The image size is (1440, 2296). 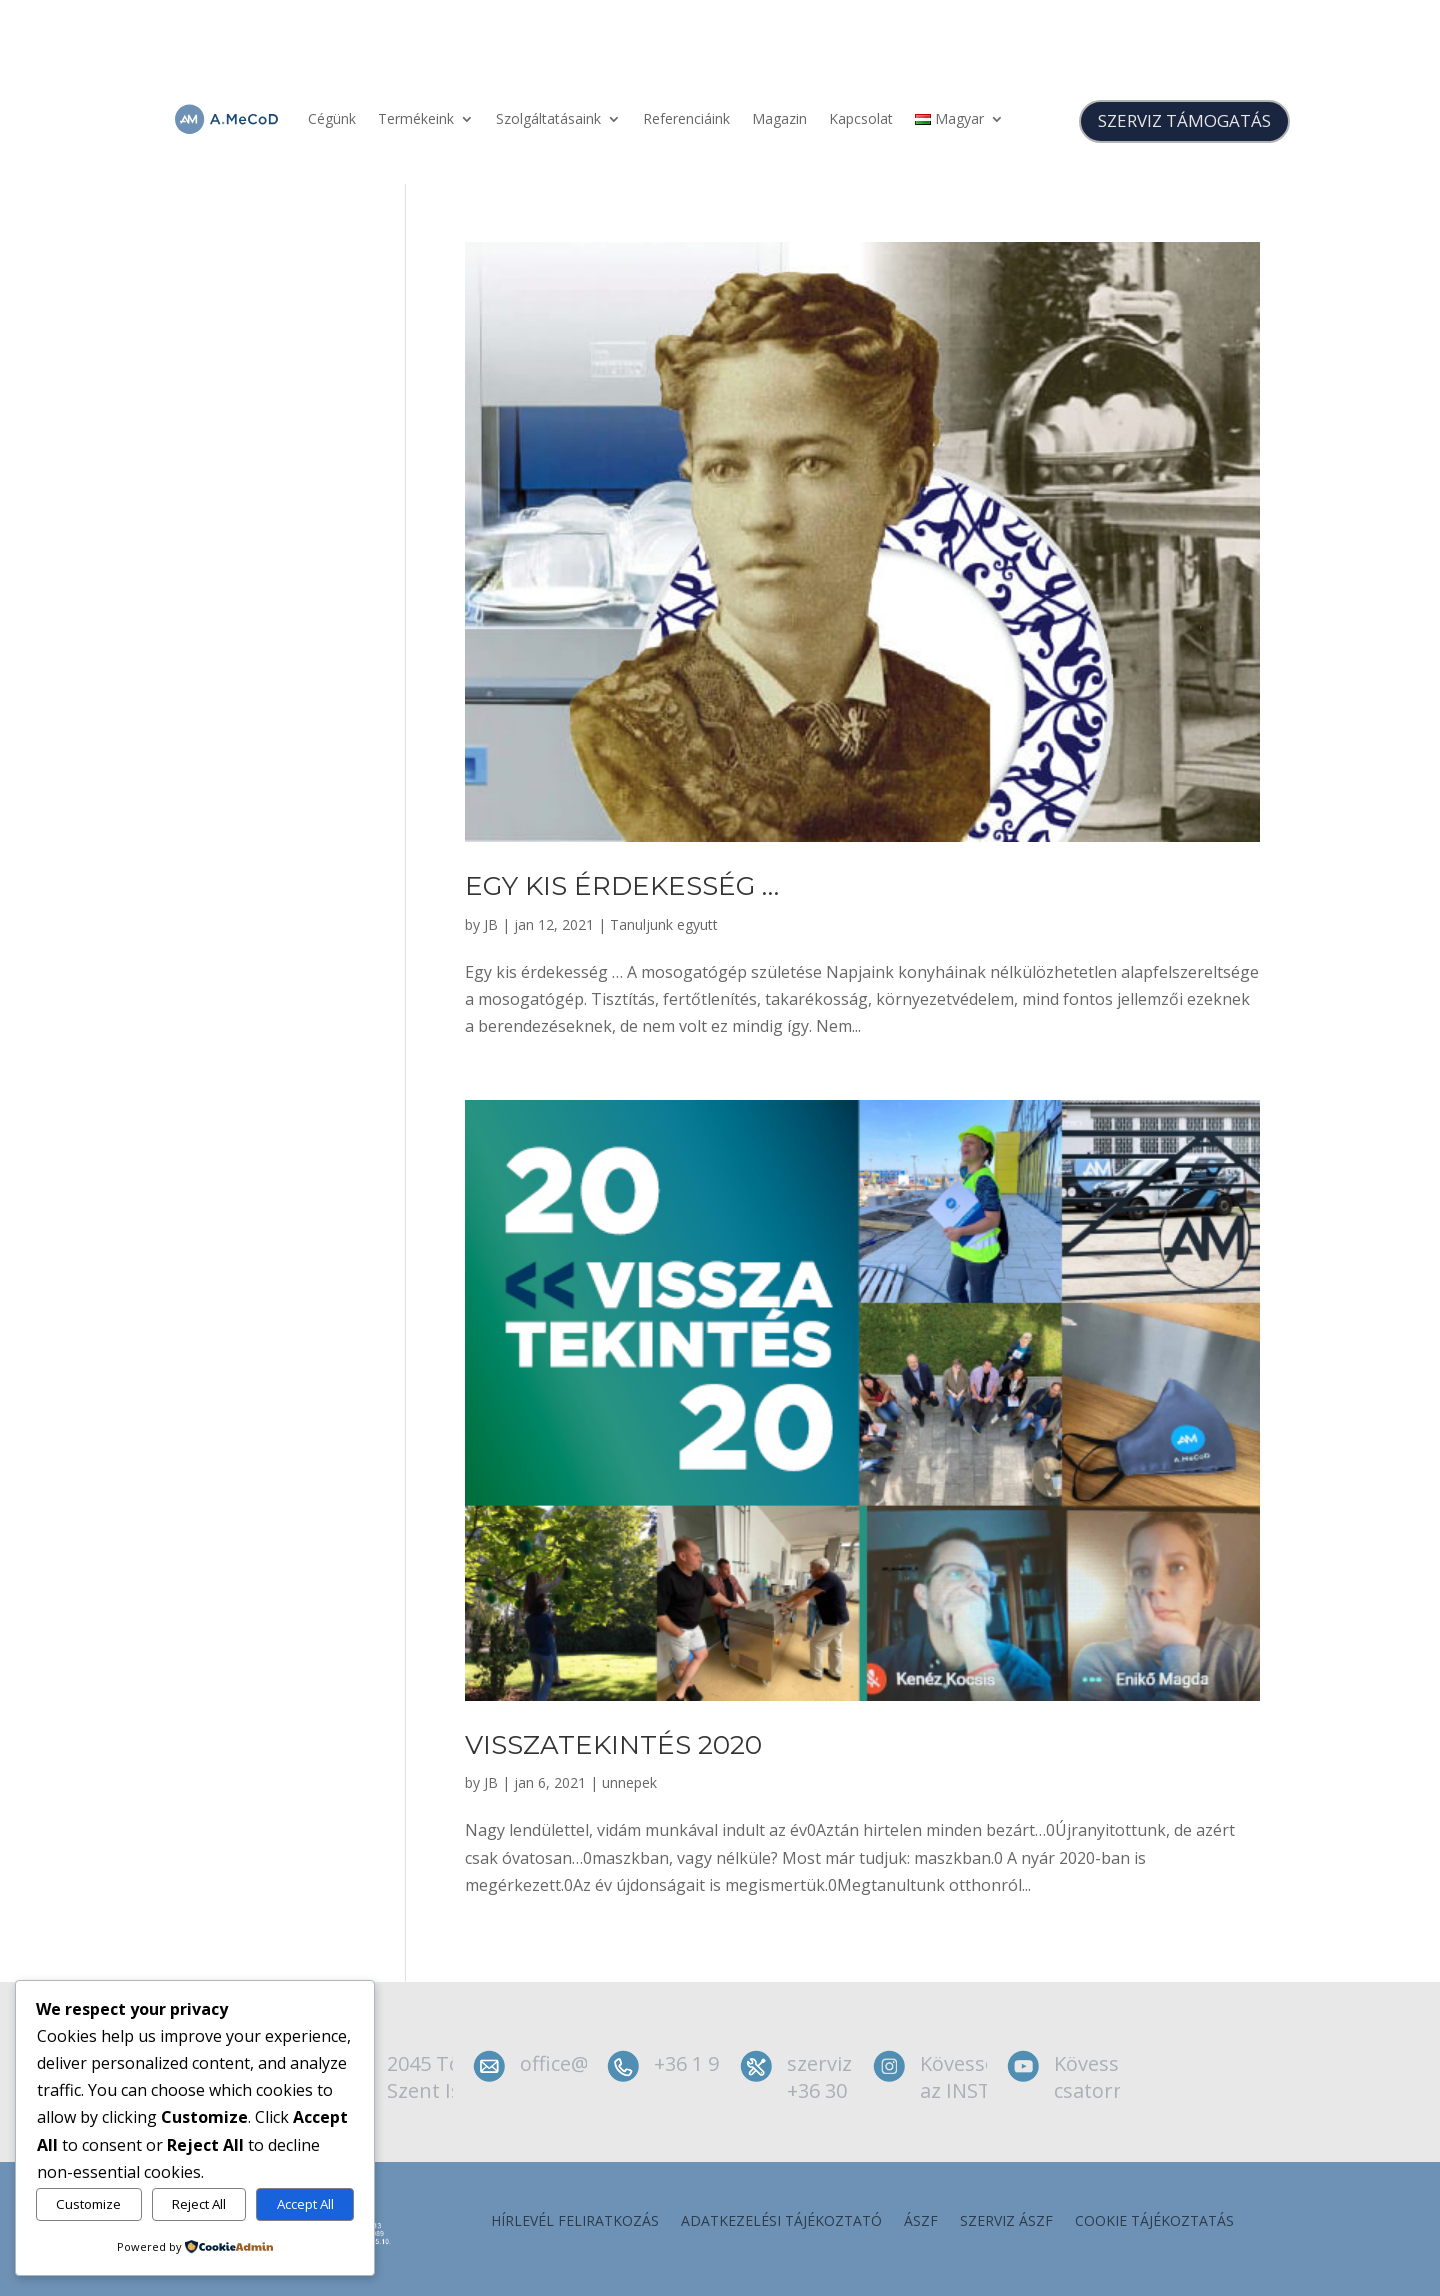 What do you see at coordinates (613, 1745) in the screenshot?
I see `Visszatekintés 2020` at bounding box center [613, 1745].